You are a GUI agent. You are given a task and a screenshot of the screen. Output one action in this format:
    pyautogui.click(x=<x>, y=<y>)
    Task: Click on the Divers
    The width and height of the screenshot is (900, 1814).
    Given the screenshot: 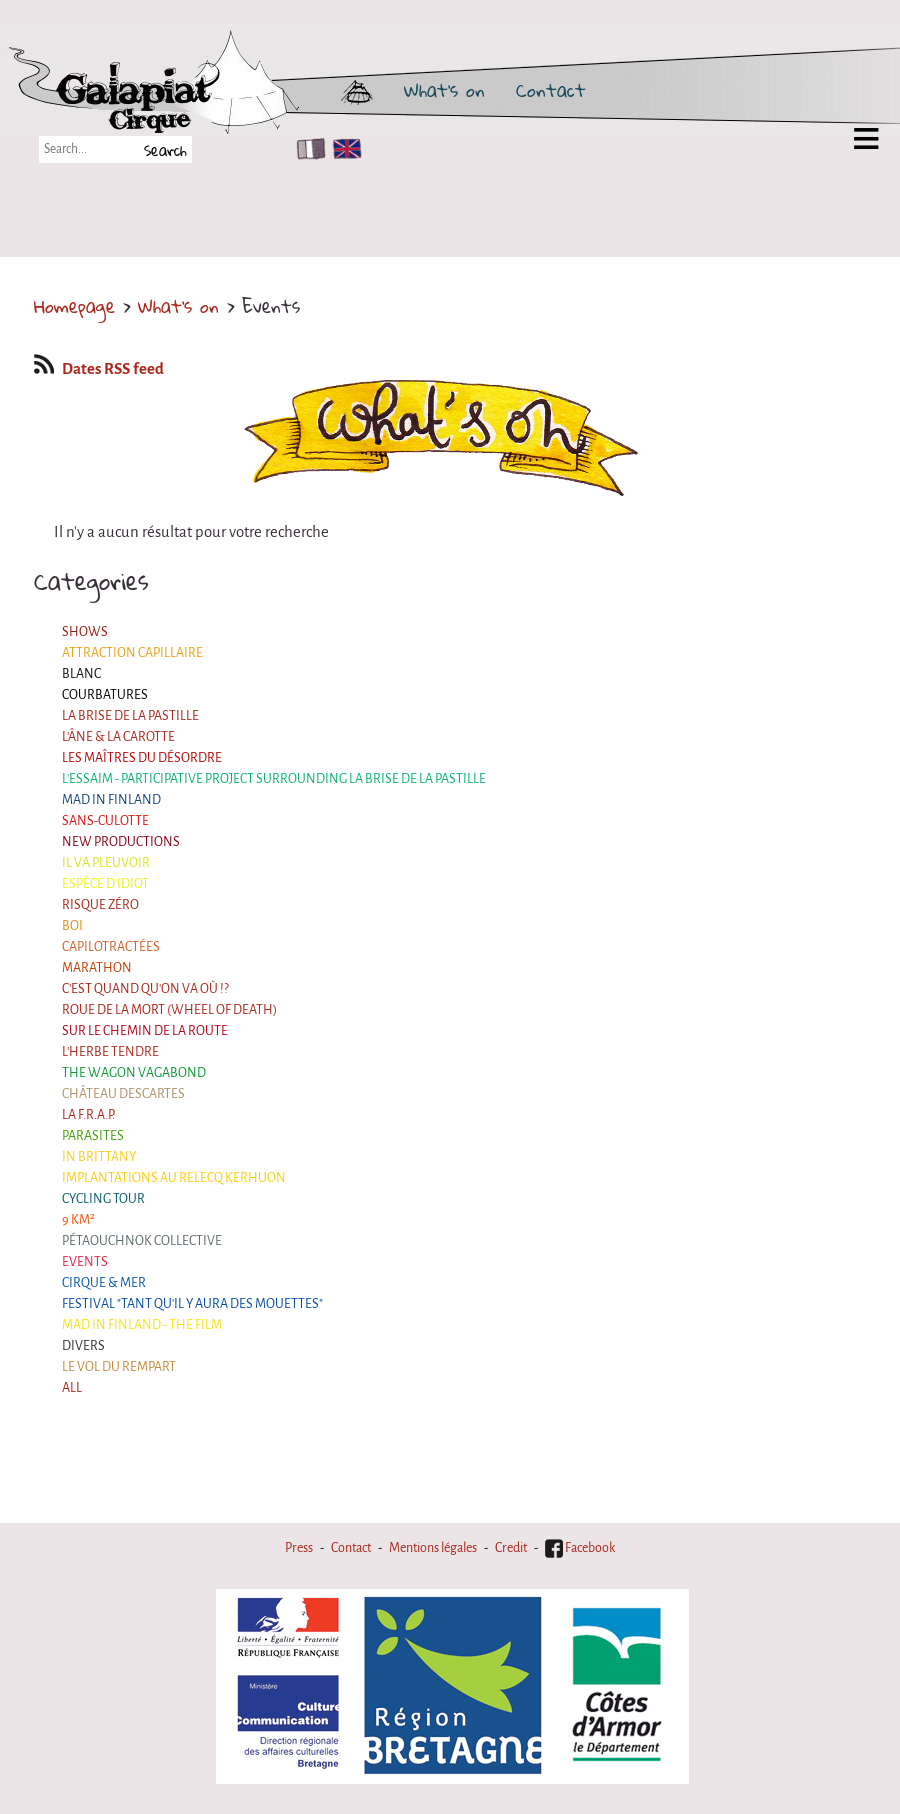 What is the action you would take?
    pyautogui.click(x=83, y=1346)
    